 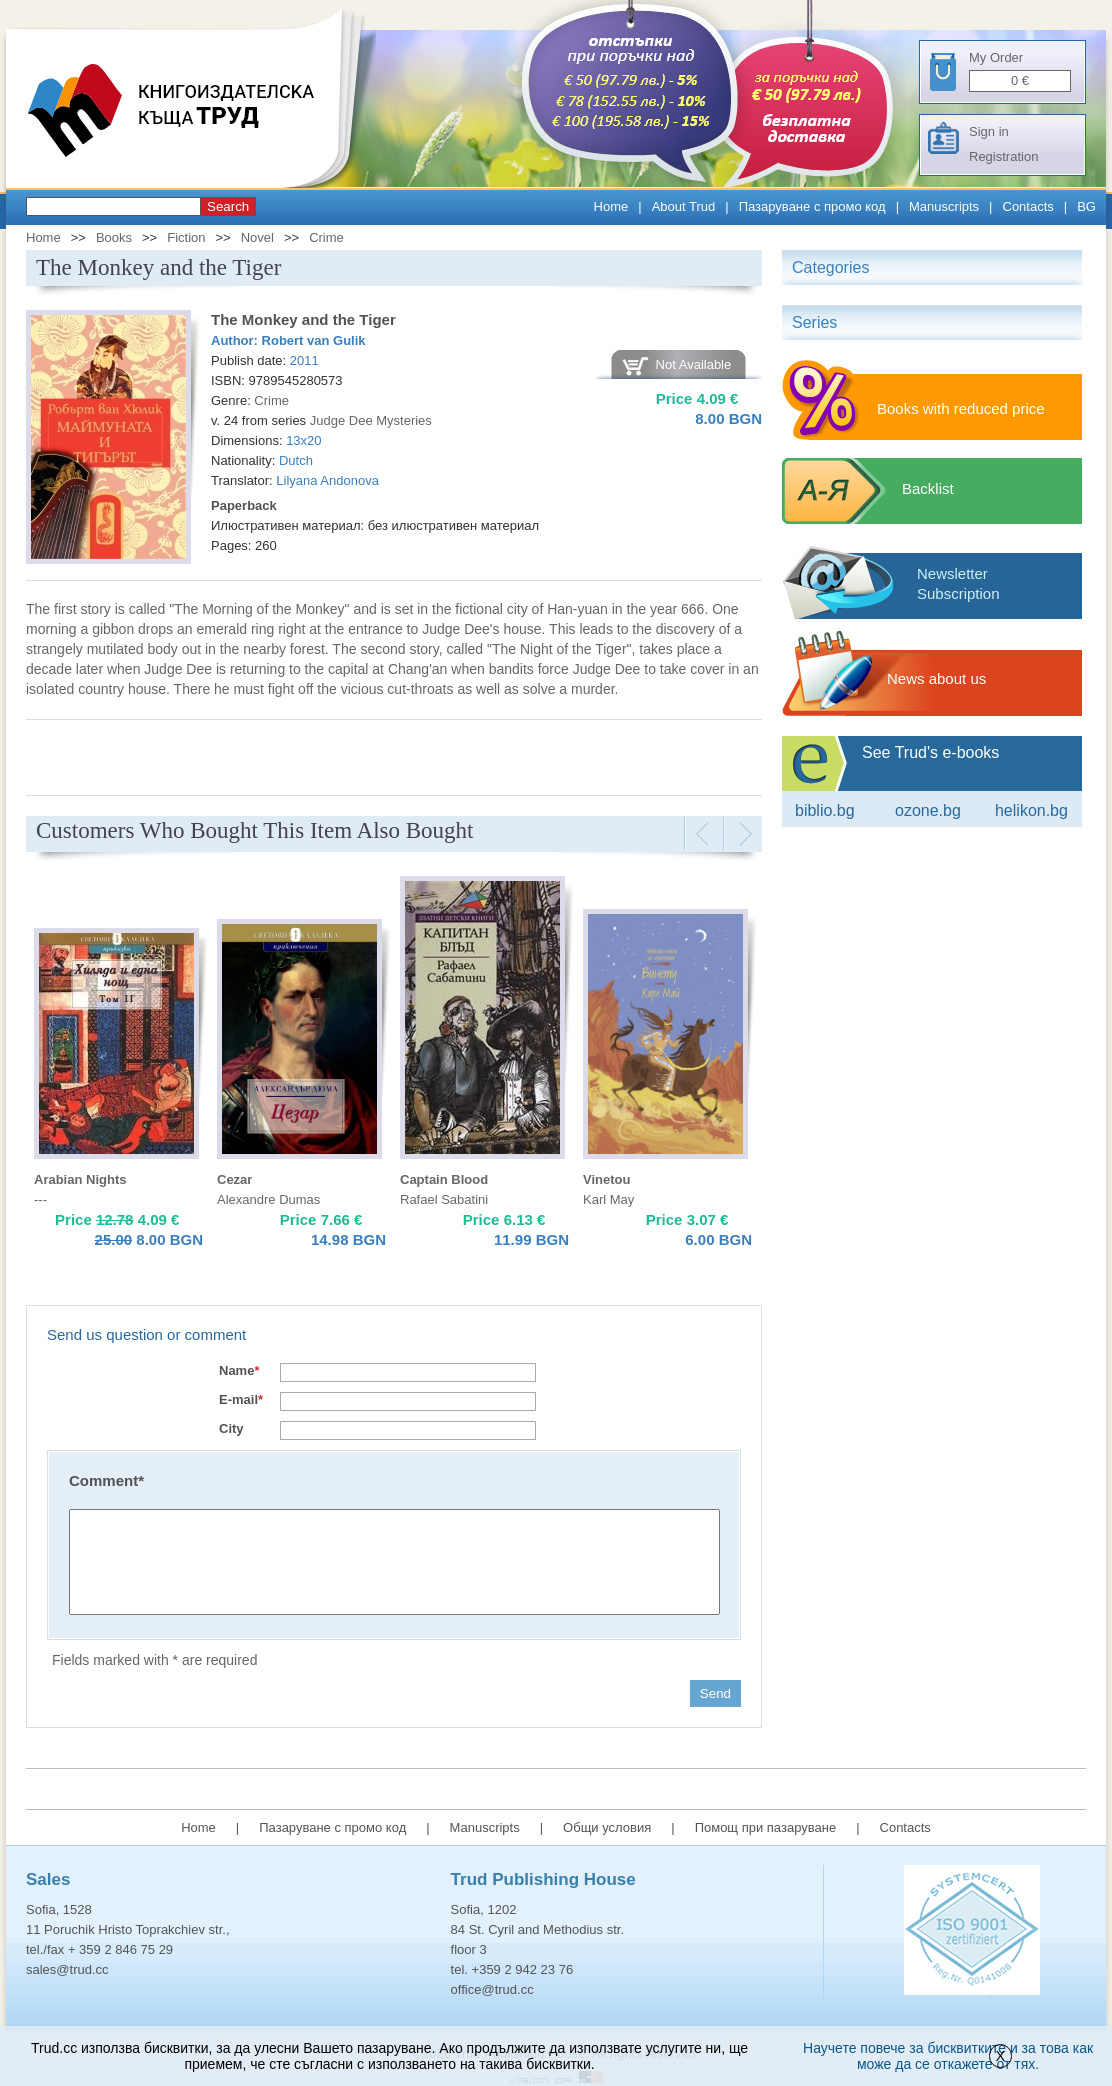 I want to click on Пазаруване с промо код, so click(x=812, y=206).